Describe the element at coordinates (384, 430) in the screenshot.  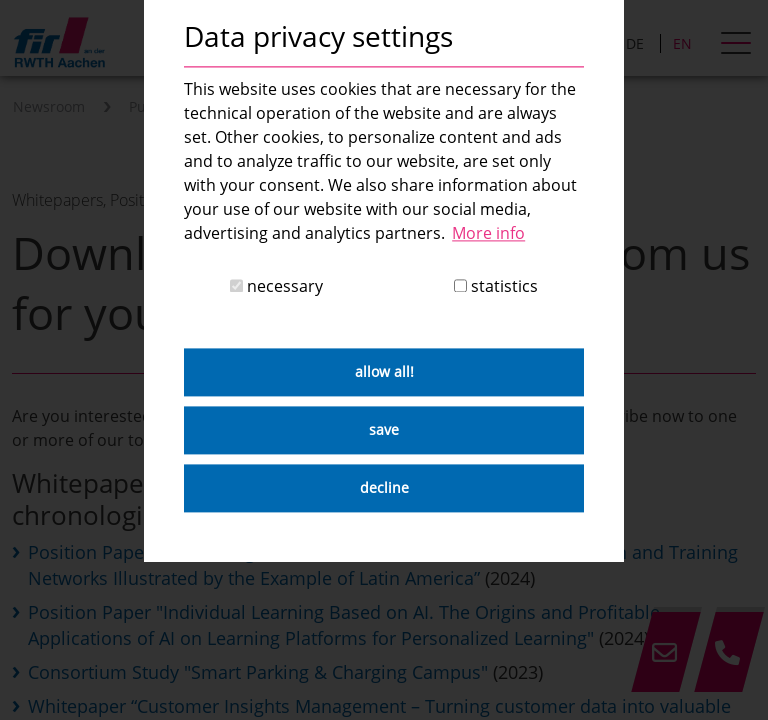
I see `save [button]` at that location.